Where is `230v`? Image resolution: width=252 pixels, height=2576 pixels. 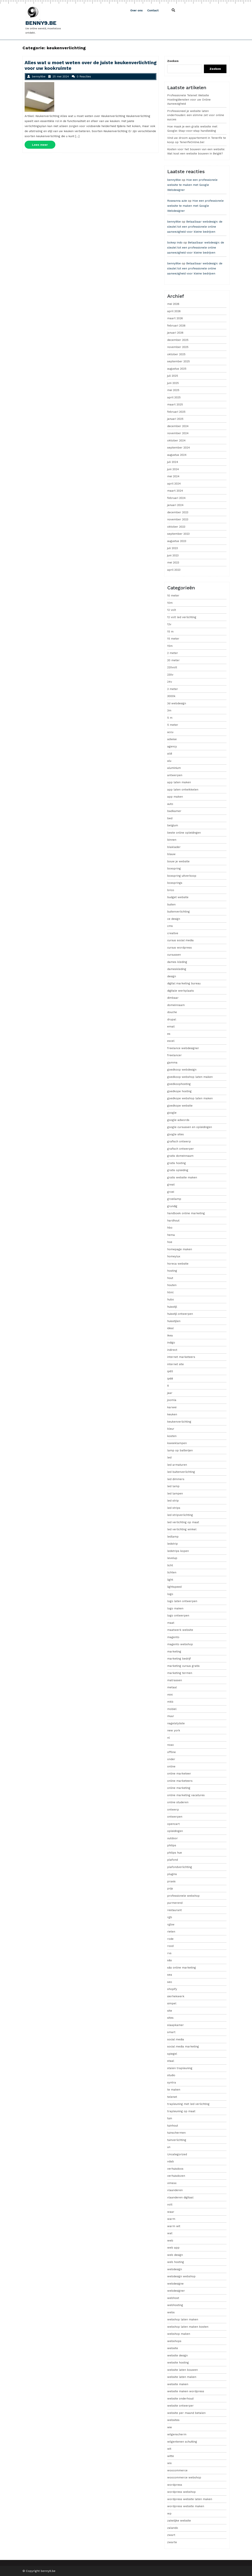
230v is located at coordinates (170, 674).